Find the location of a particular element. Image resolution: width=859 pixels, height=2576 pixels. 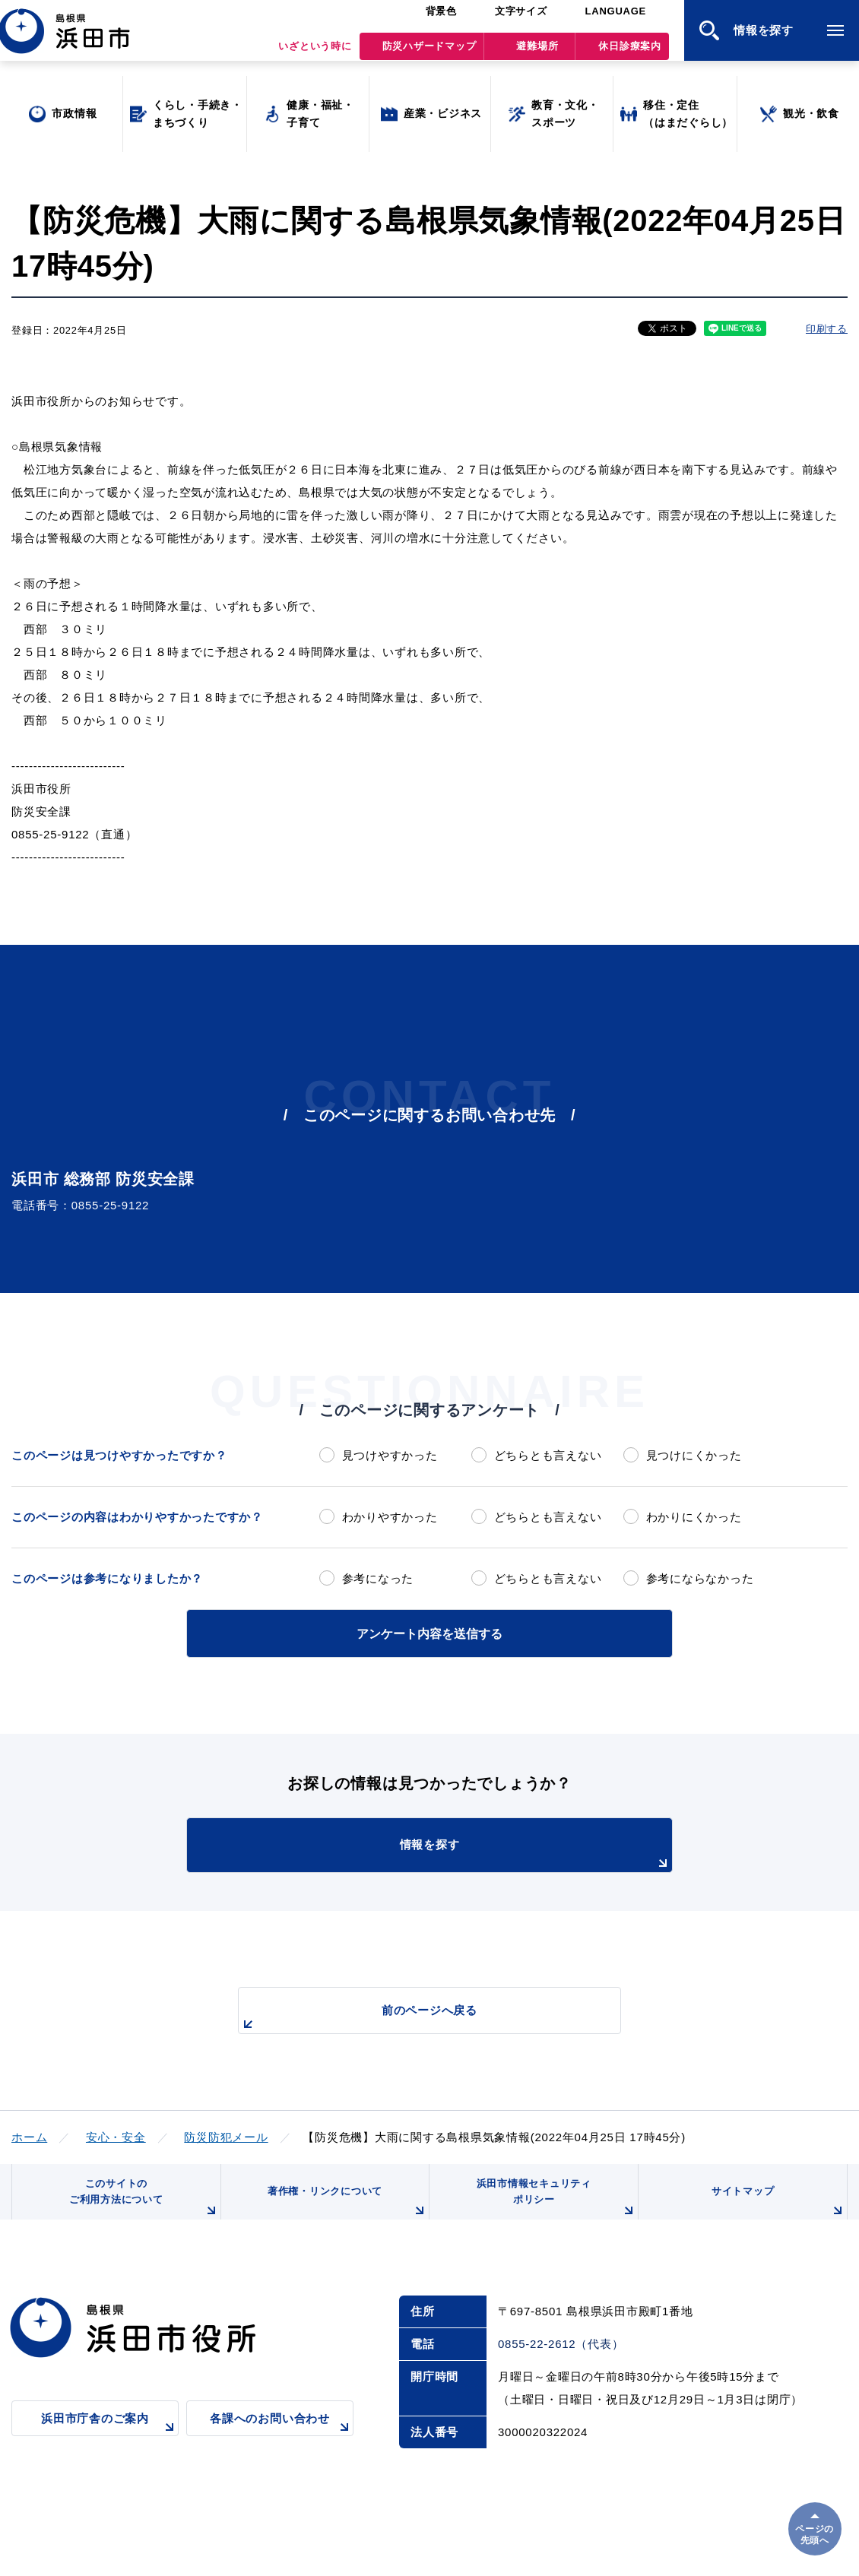

浜田市情報セキュリティポリシー is located at coordinates (553, 2204).